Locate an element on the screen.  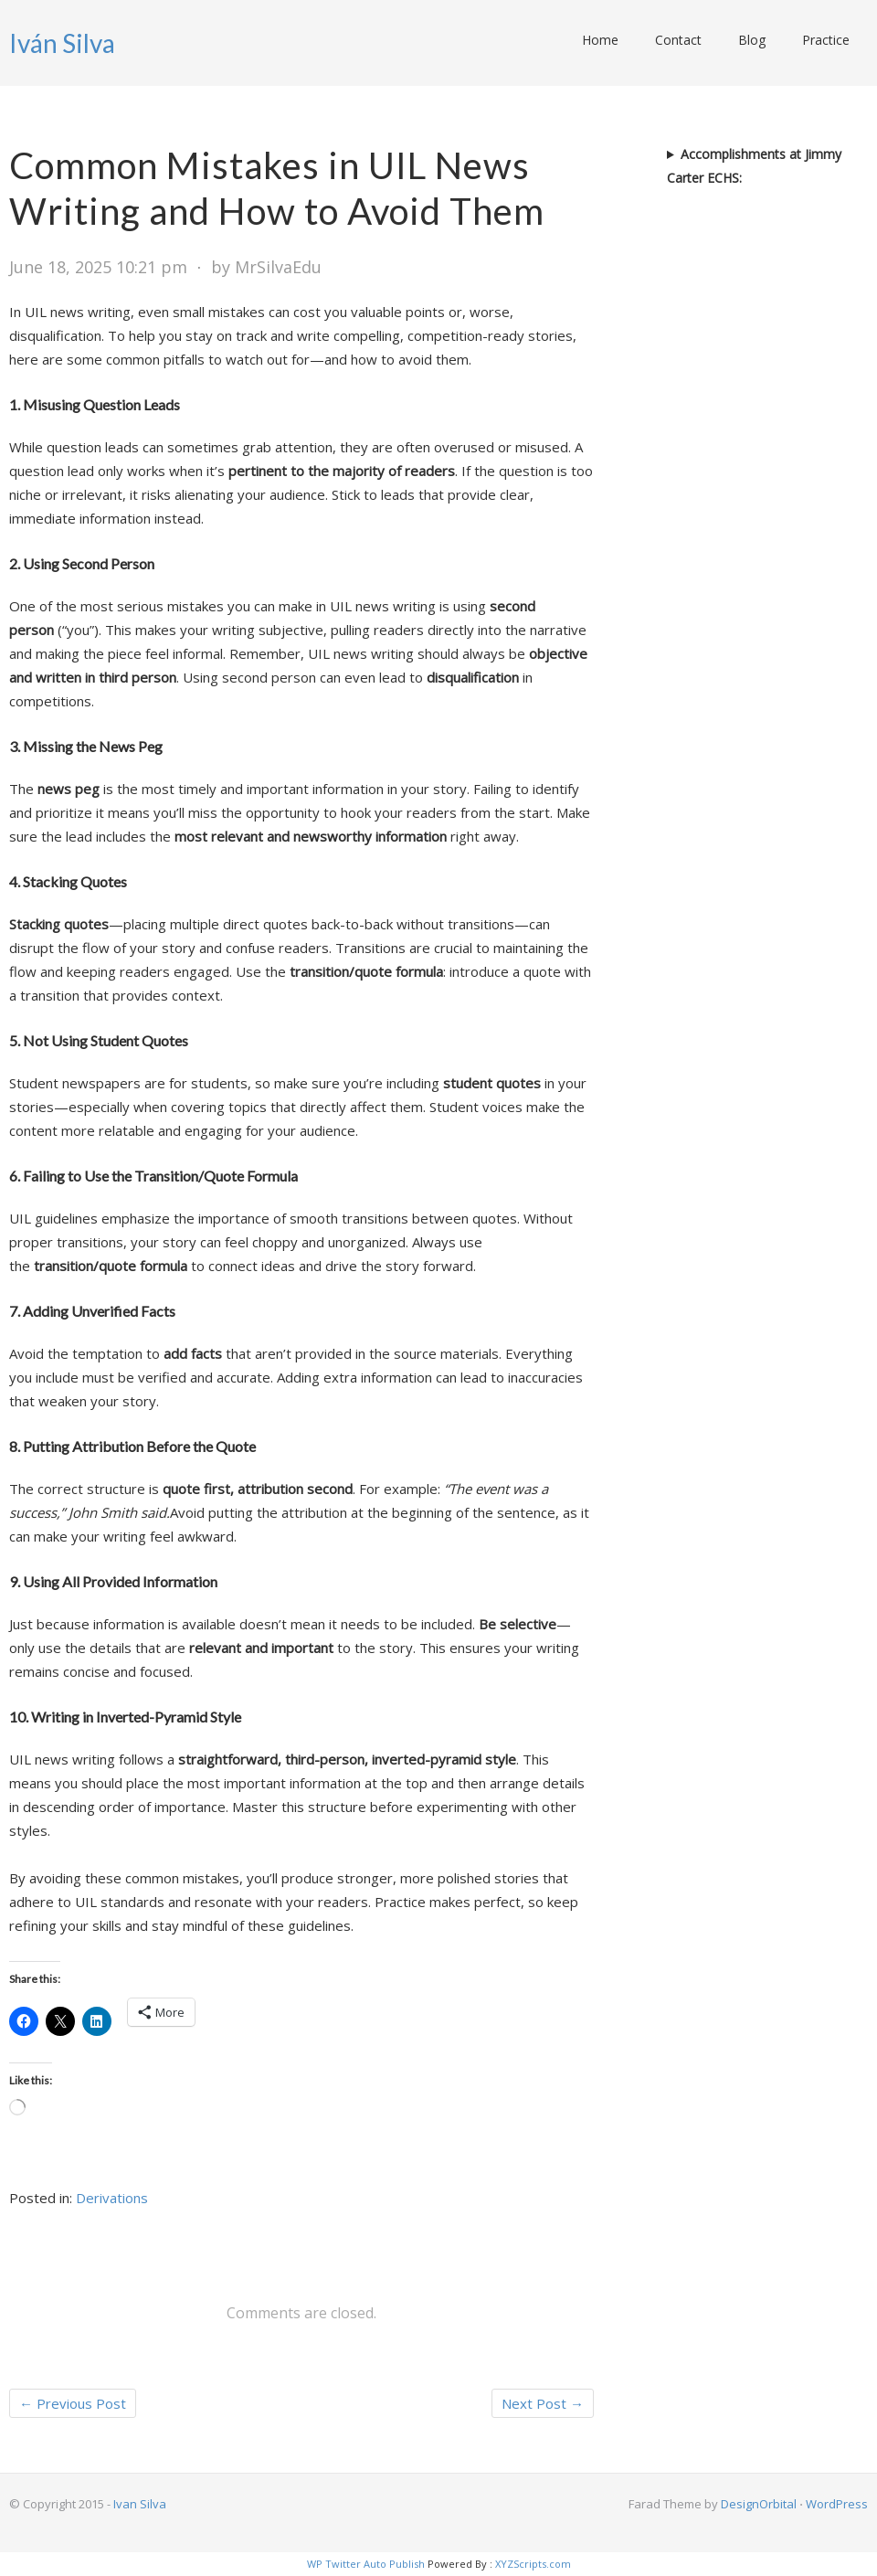
Blog is located at coordinates (752, 39).